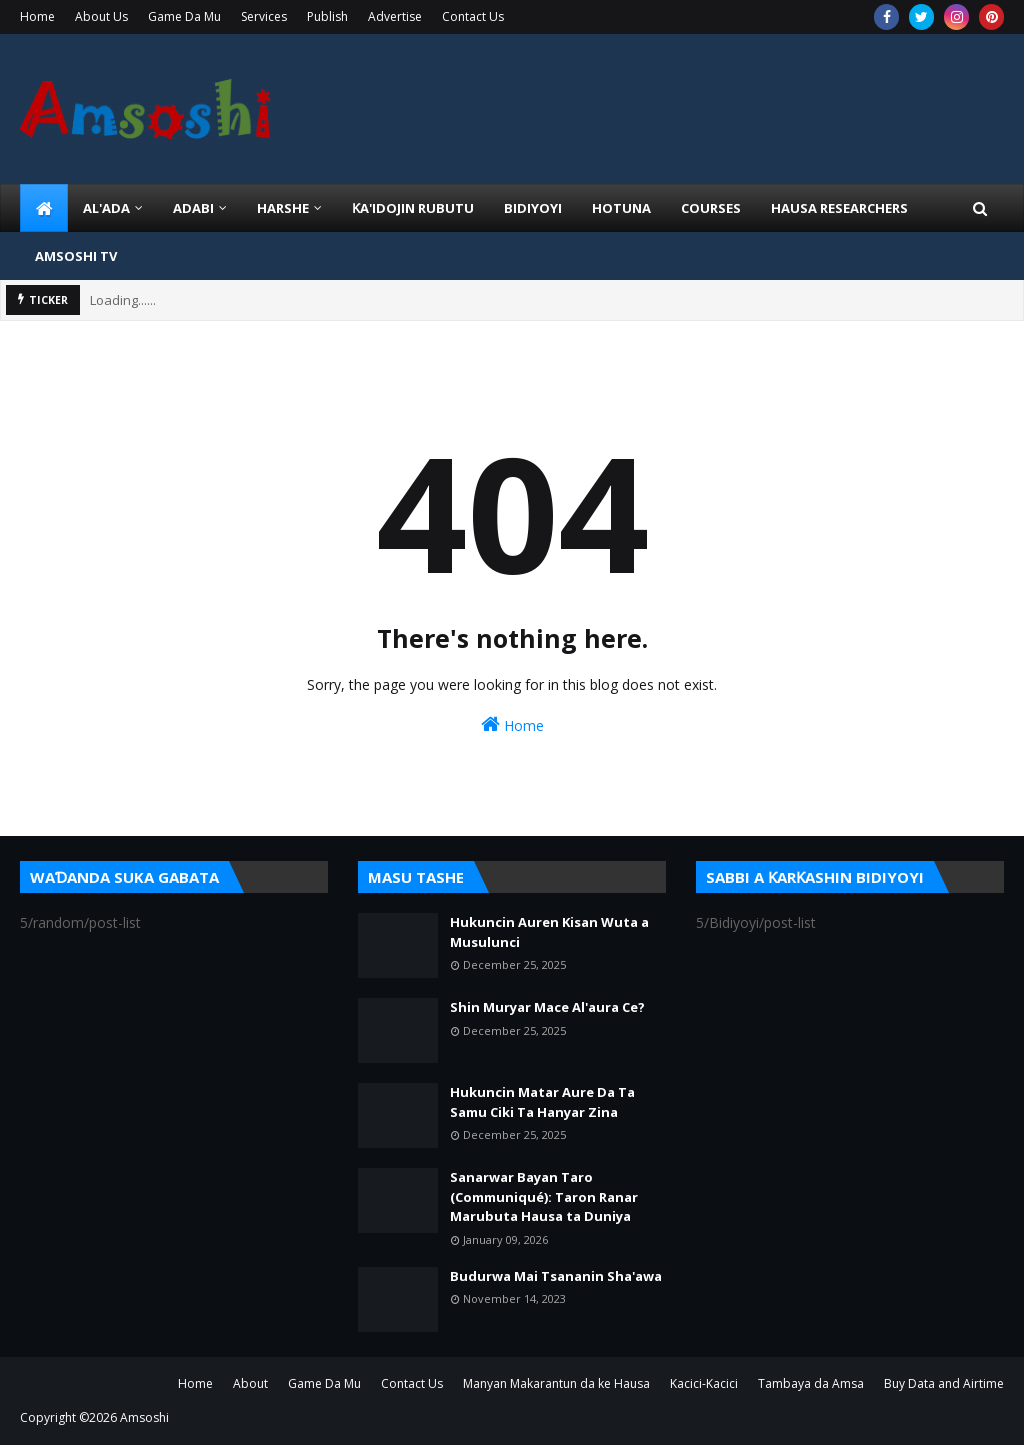  What do you see at coordinates (76, 256) in the screenshot?
I see `Amsoshi TV [menuitem]` at bounding box center [76, 256].